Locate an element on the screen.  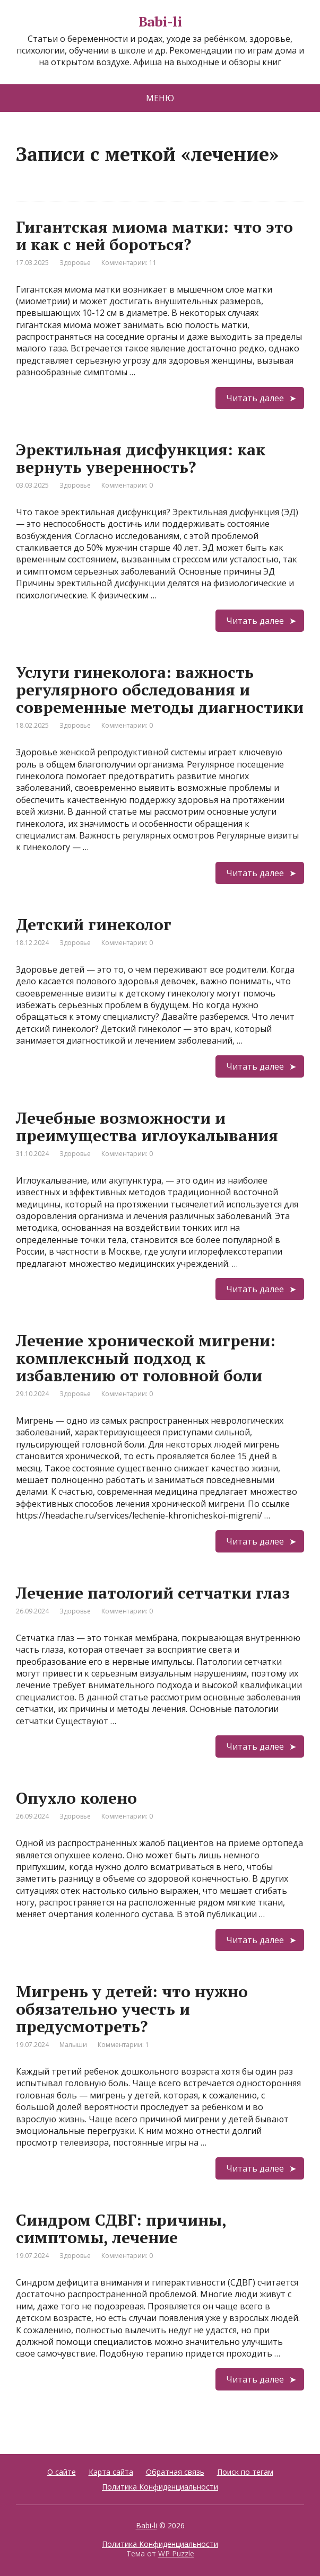
Лечение патологий сетчатки глаз is located at coordinates (153, 1592).